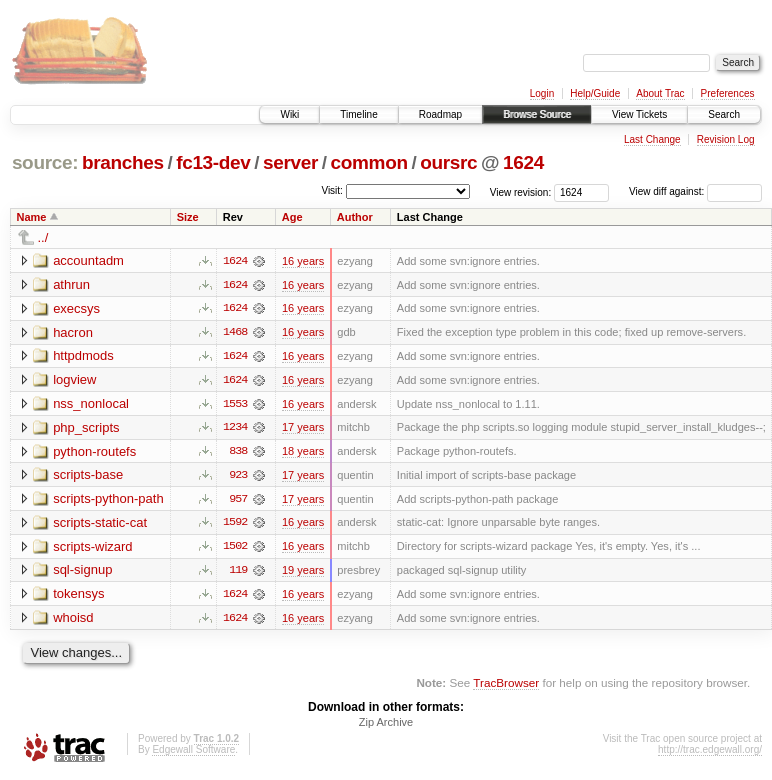  I want to click on http://trac.edgewall.org/, so click(710, 753).